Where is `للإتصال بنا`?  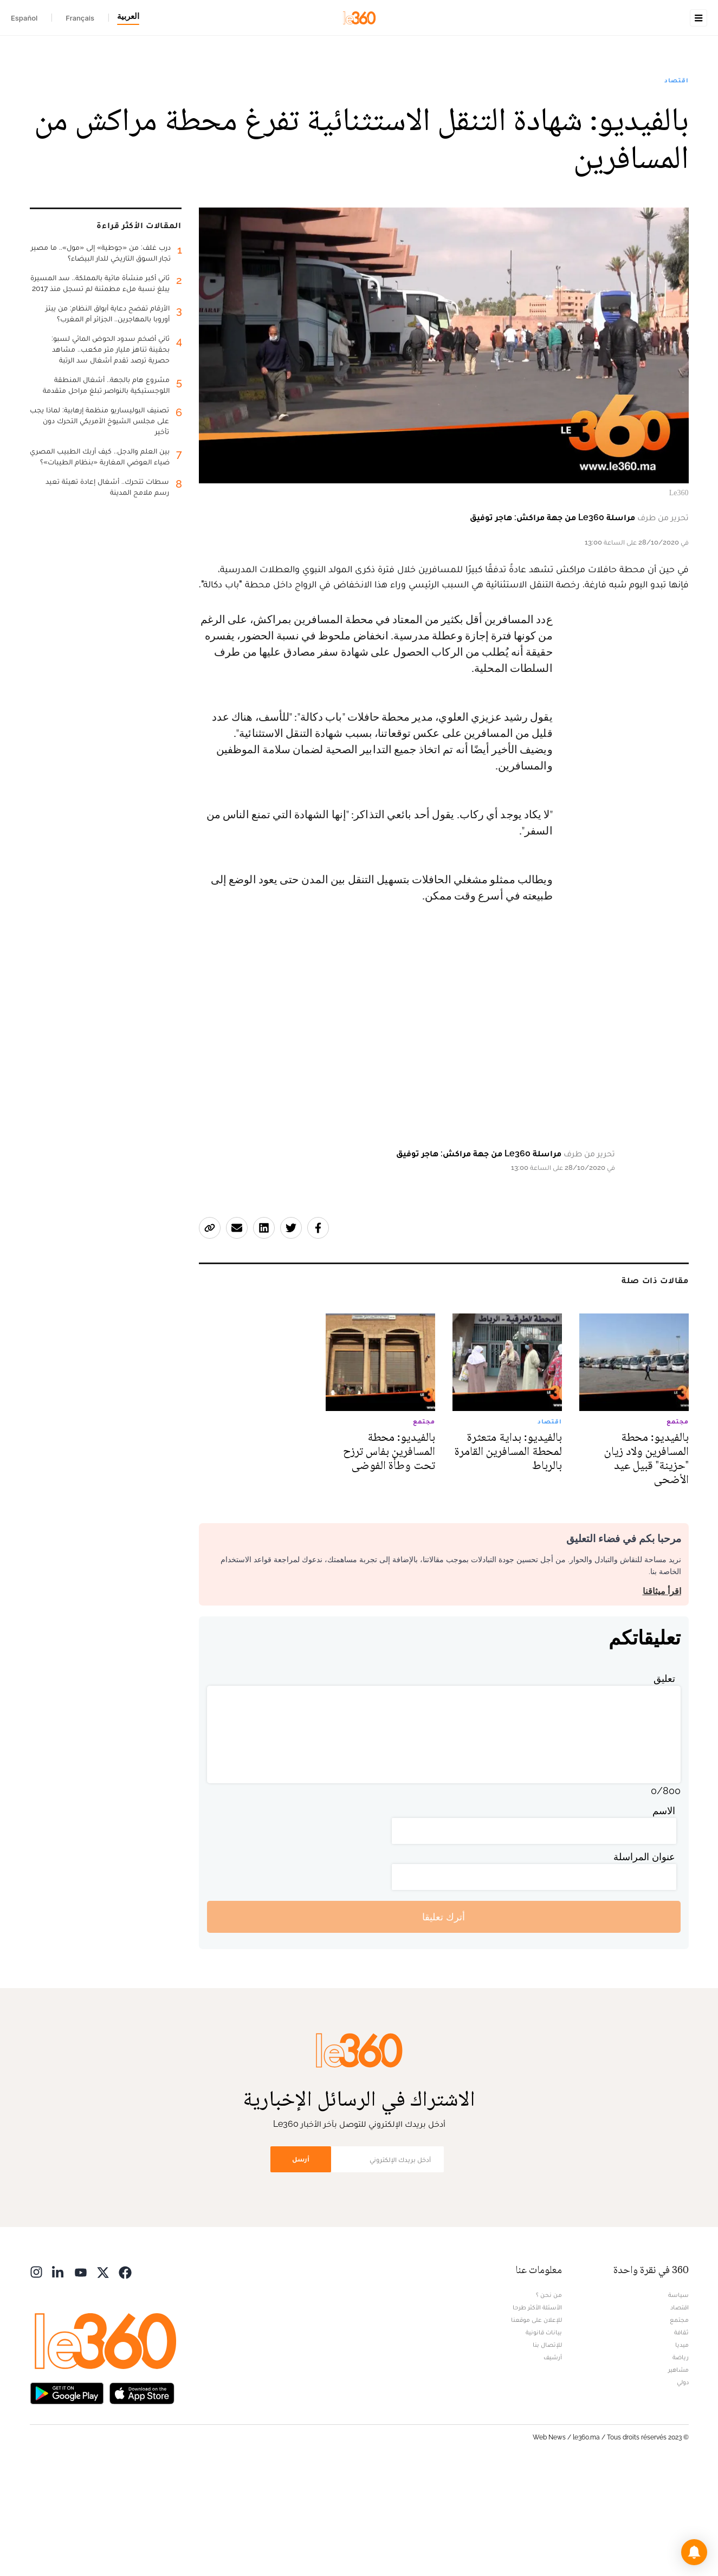
للإتصال بنا is located at coordinates (547, 2450).